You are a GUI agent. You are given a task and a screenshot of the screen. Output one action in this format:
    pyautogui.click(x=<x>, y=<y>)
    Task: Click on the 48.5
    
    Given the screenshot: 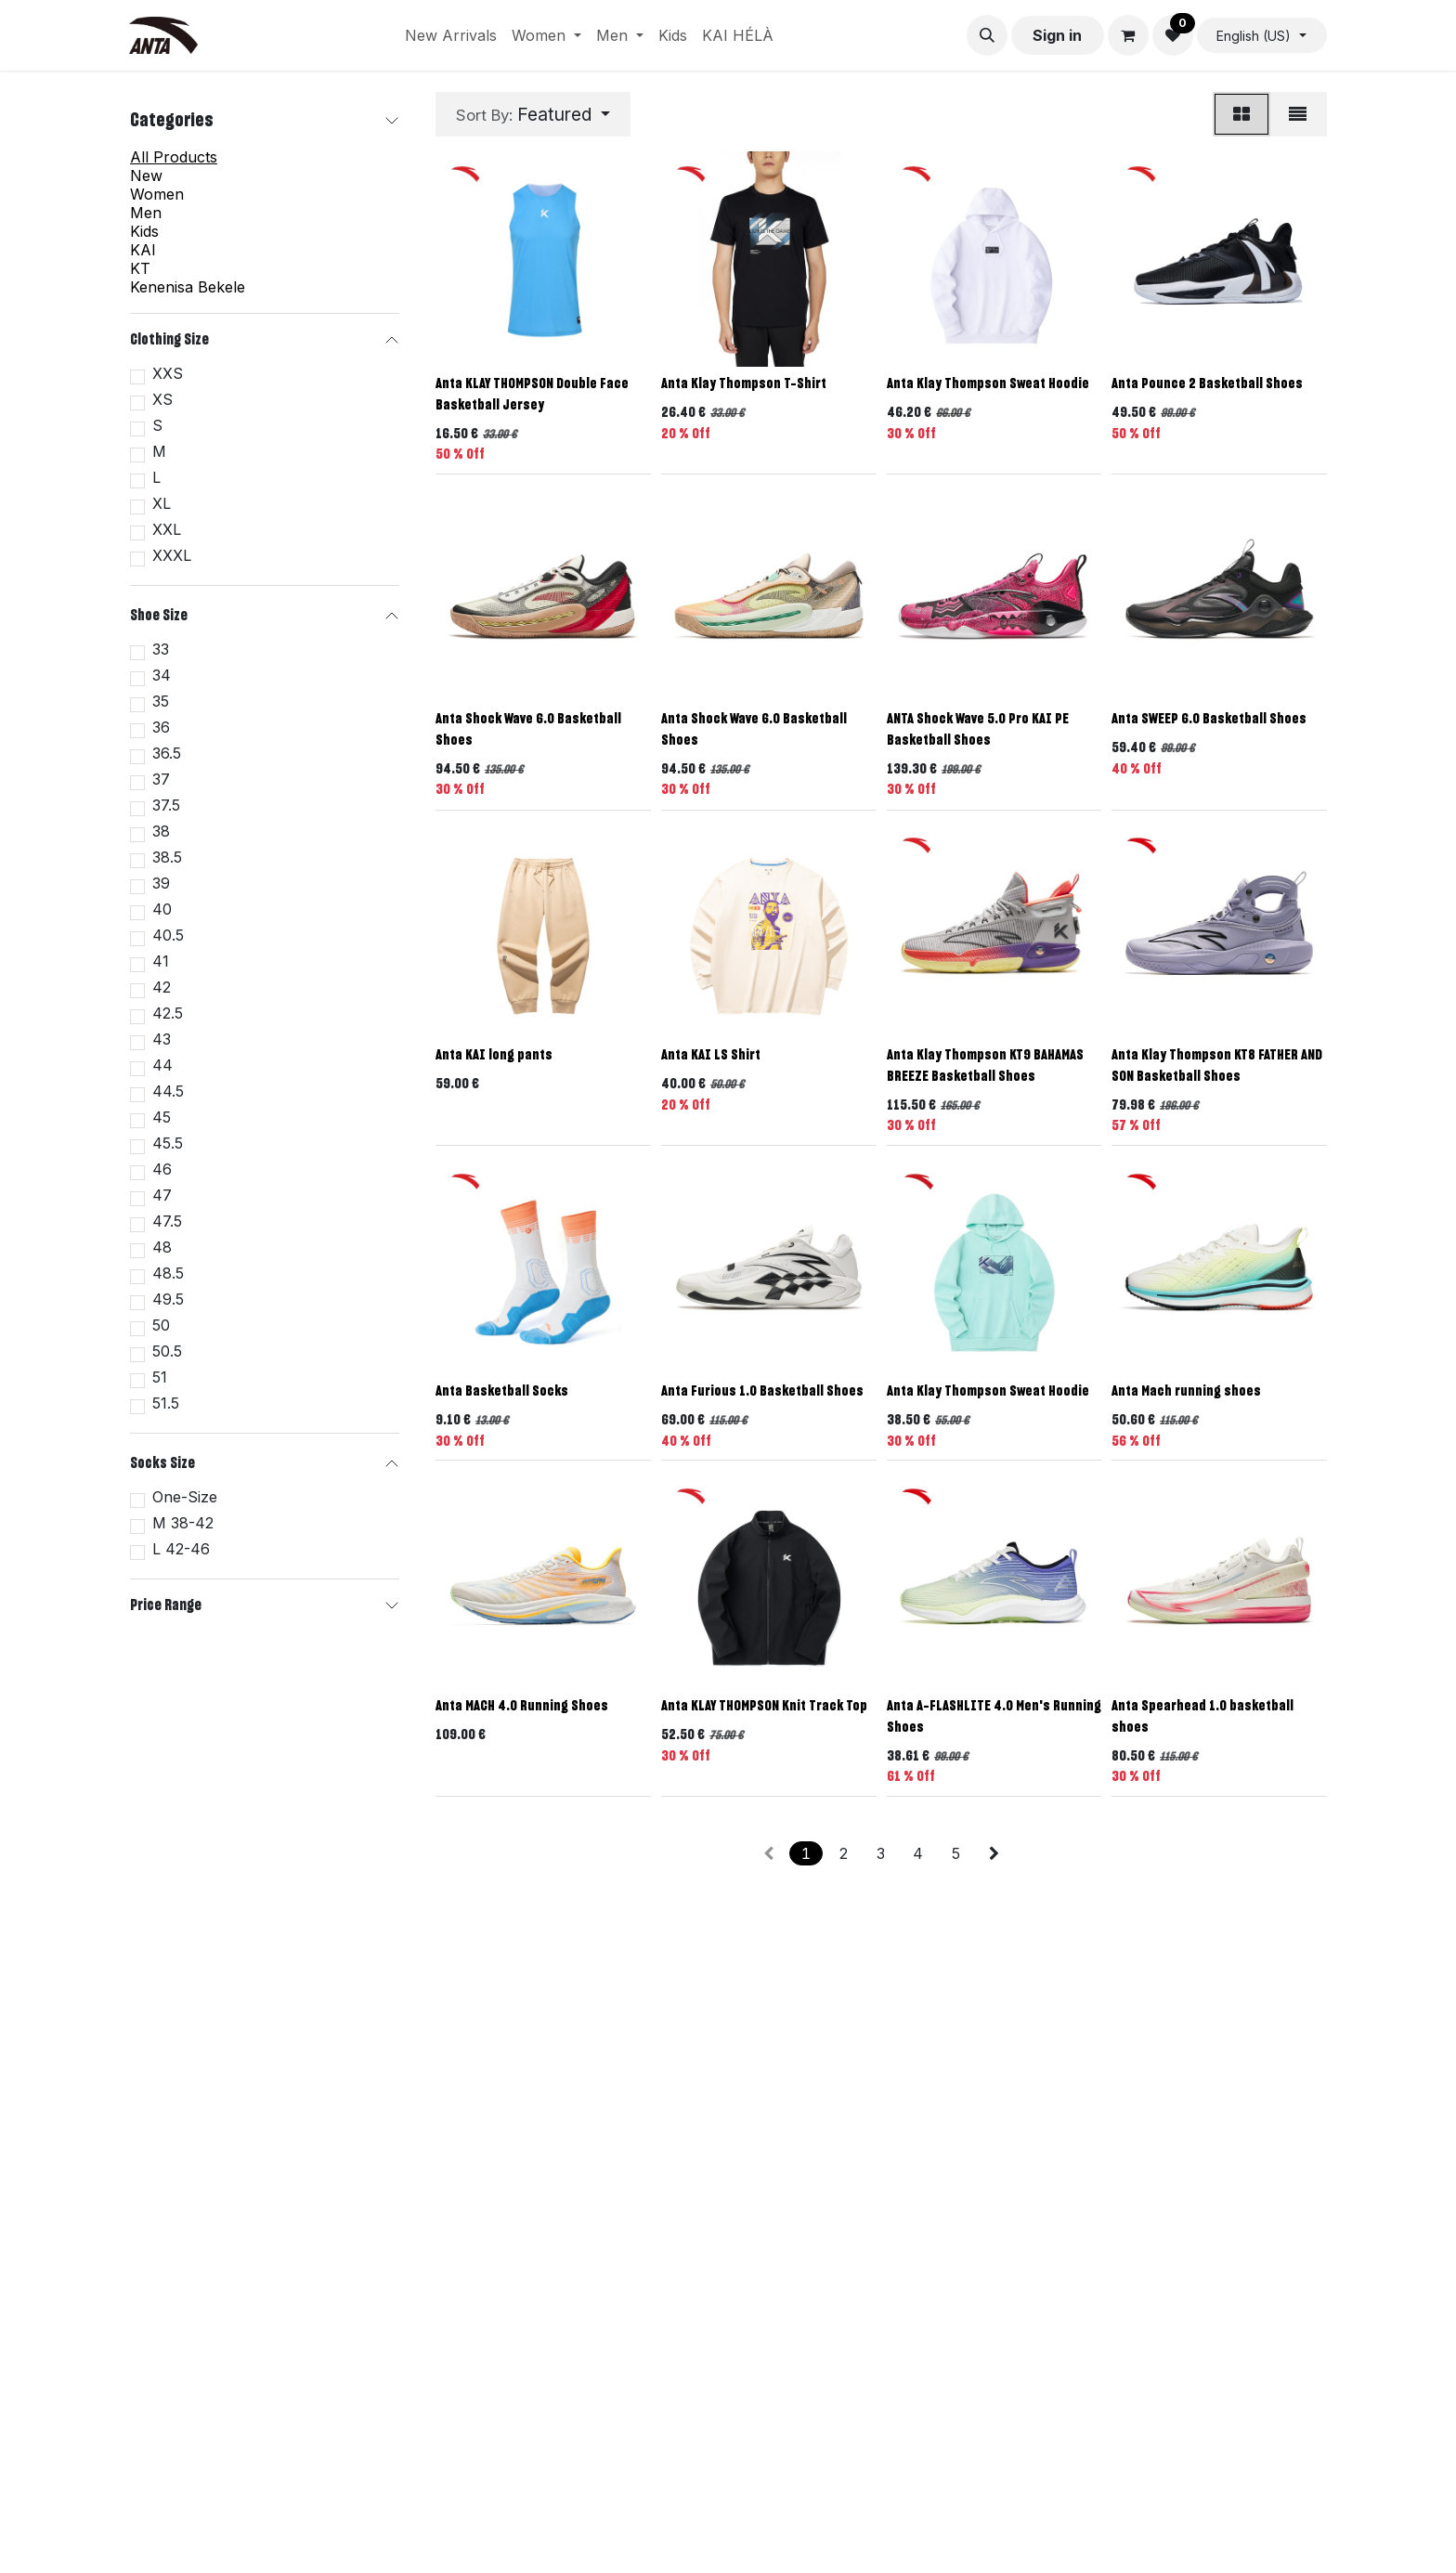 What is the action you would take?
    pyautogui.click(x=168, y=1273)
    